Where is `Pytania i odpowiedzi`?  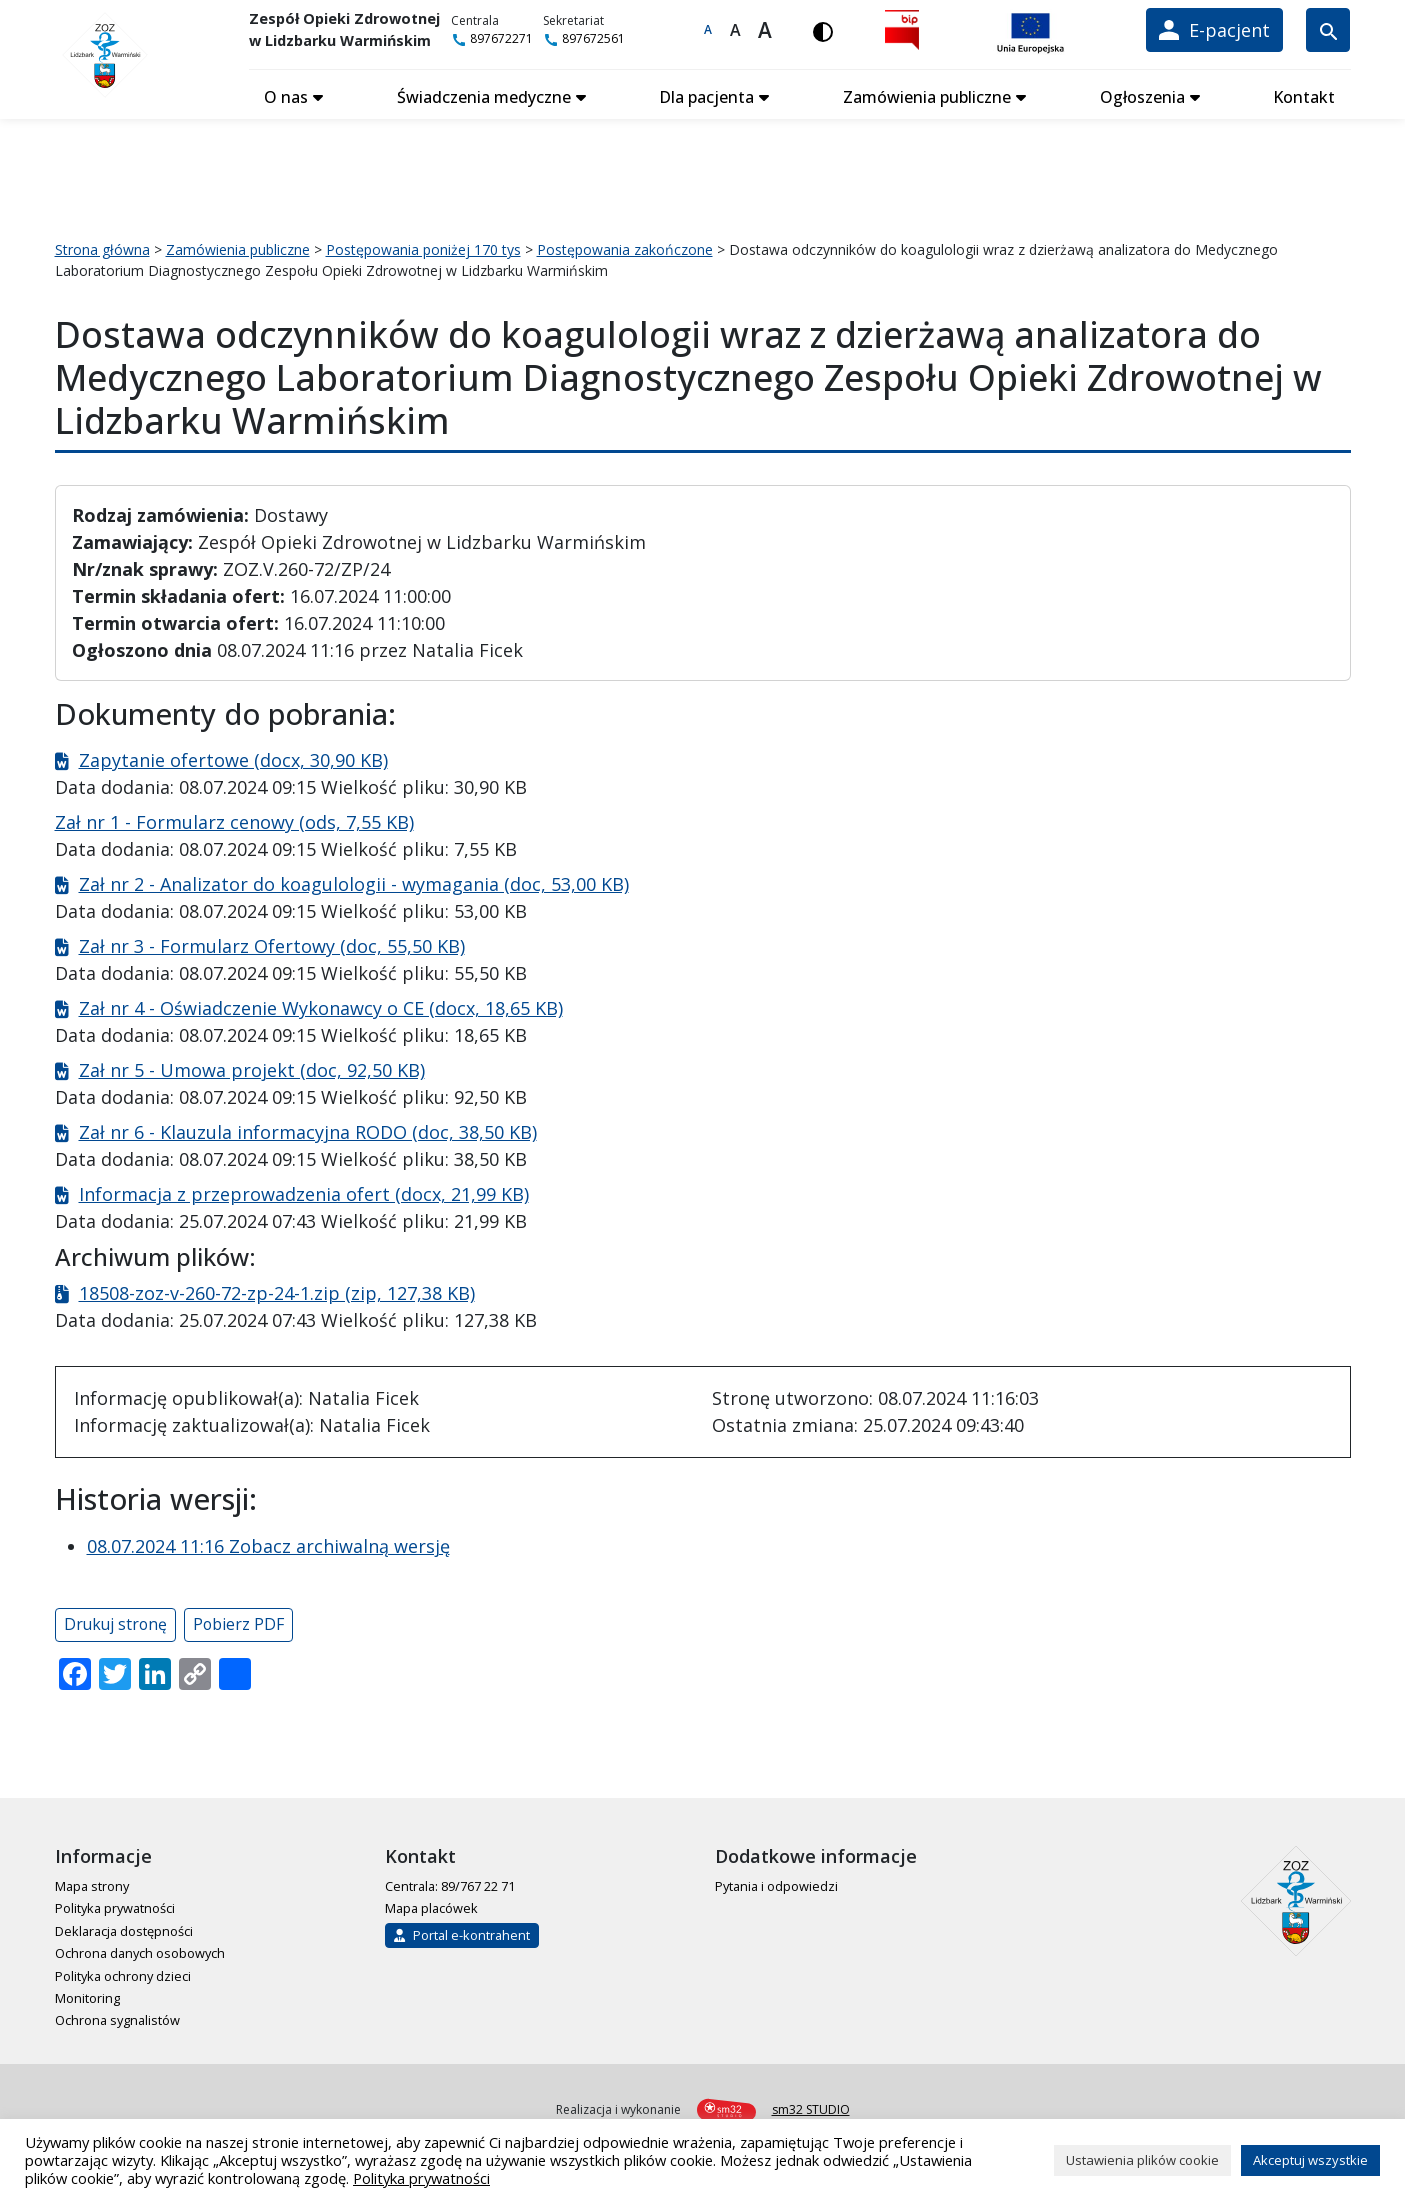
Pytania i odpowiedzi is located at coordinates (776, 1882).